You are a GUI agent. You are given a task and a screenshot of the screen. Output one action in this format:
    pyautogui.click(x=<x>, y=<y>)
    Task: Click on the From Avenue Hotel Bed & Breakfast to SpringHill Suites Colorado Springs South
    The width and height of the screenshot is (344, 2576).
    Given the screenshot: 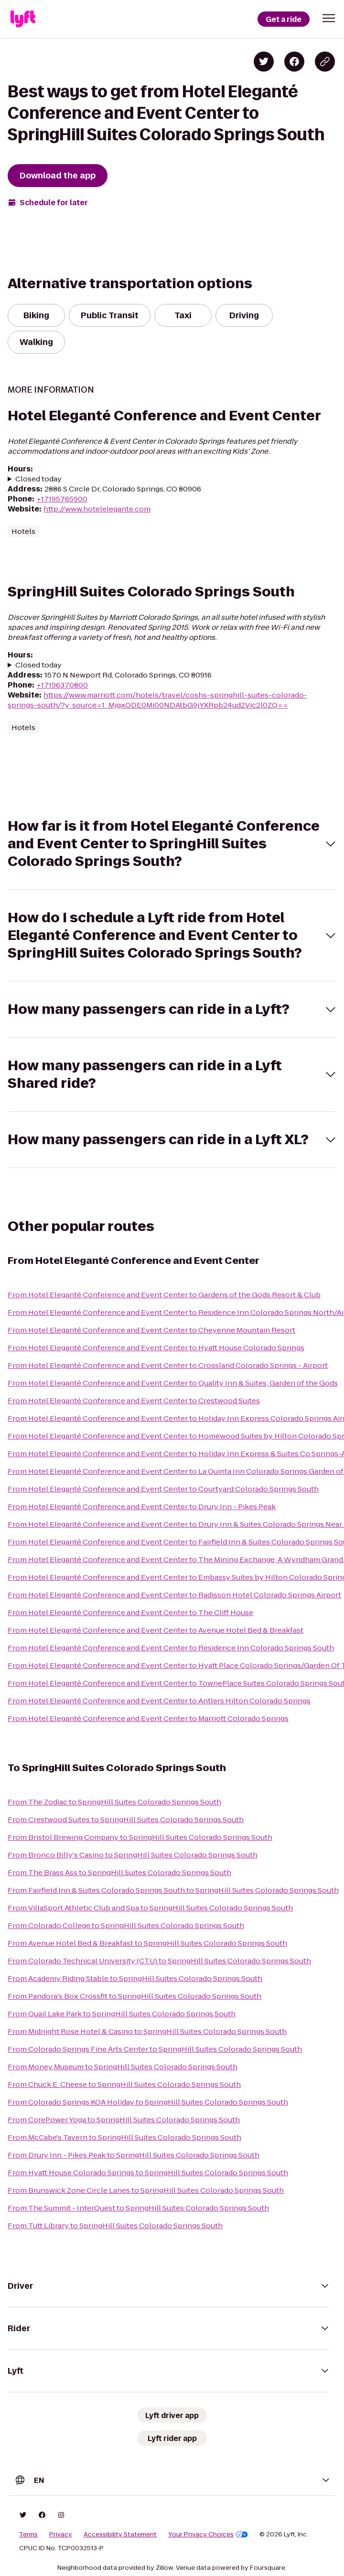 What is the action you would take?
    pyautogui.click(x=147, y=1943)
    